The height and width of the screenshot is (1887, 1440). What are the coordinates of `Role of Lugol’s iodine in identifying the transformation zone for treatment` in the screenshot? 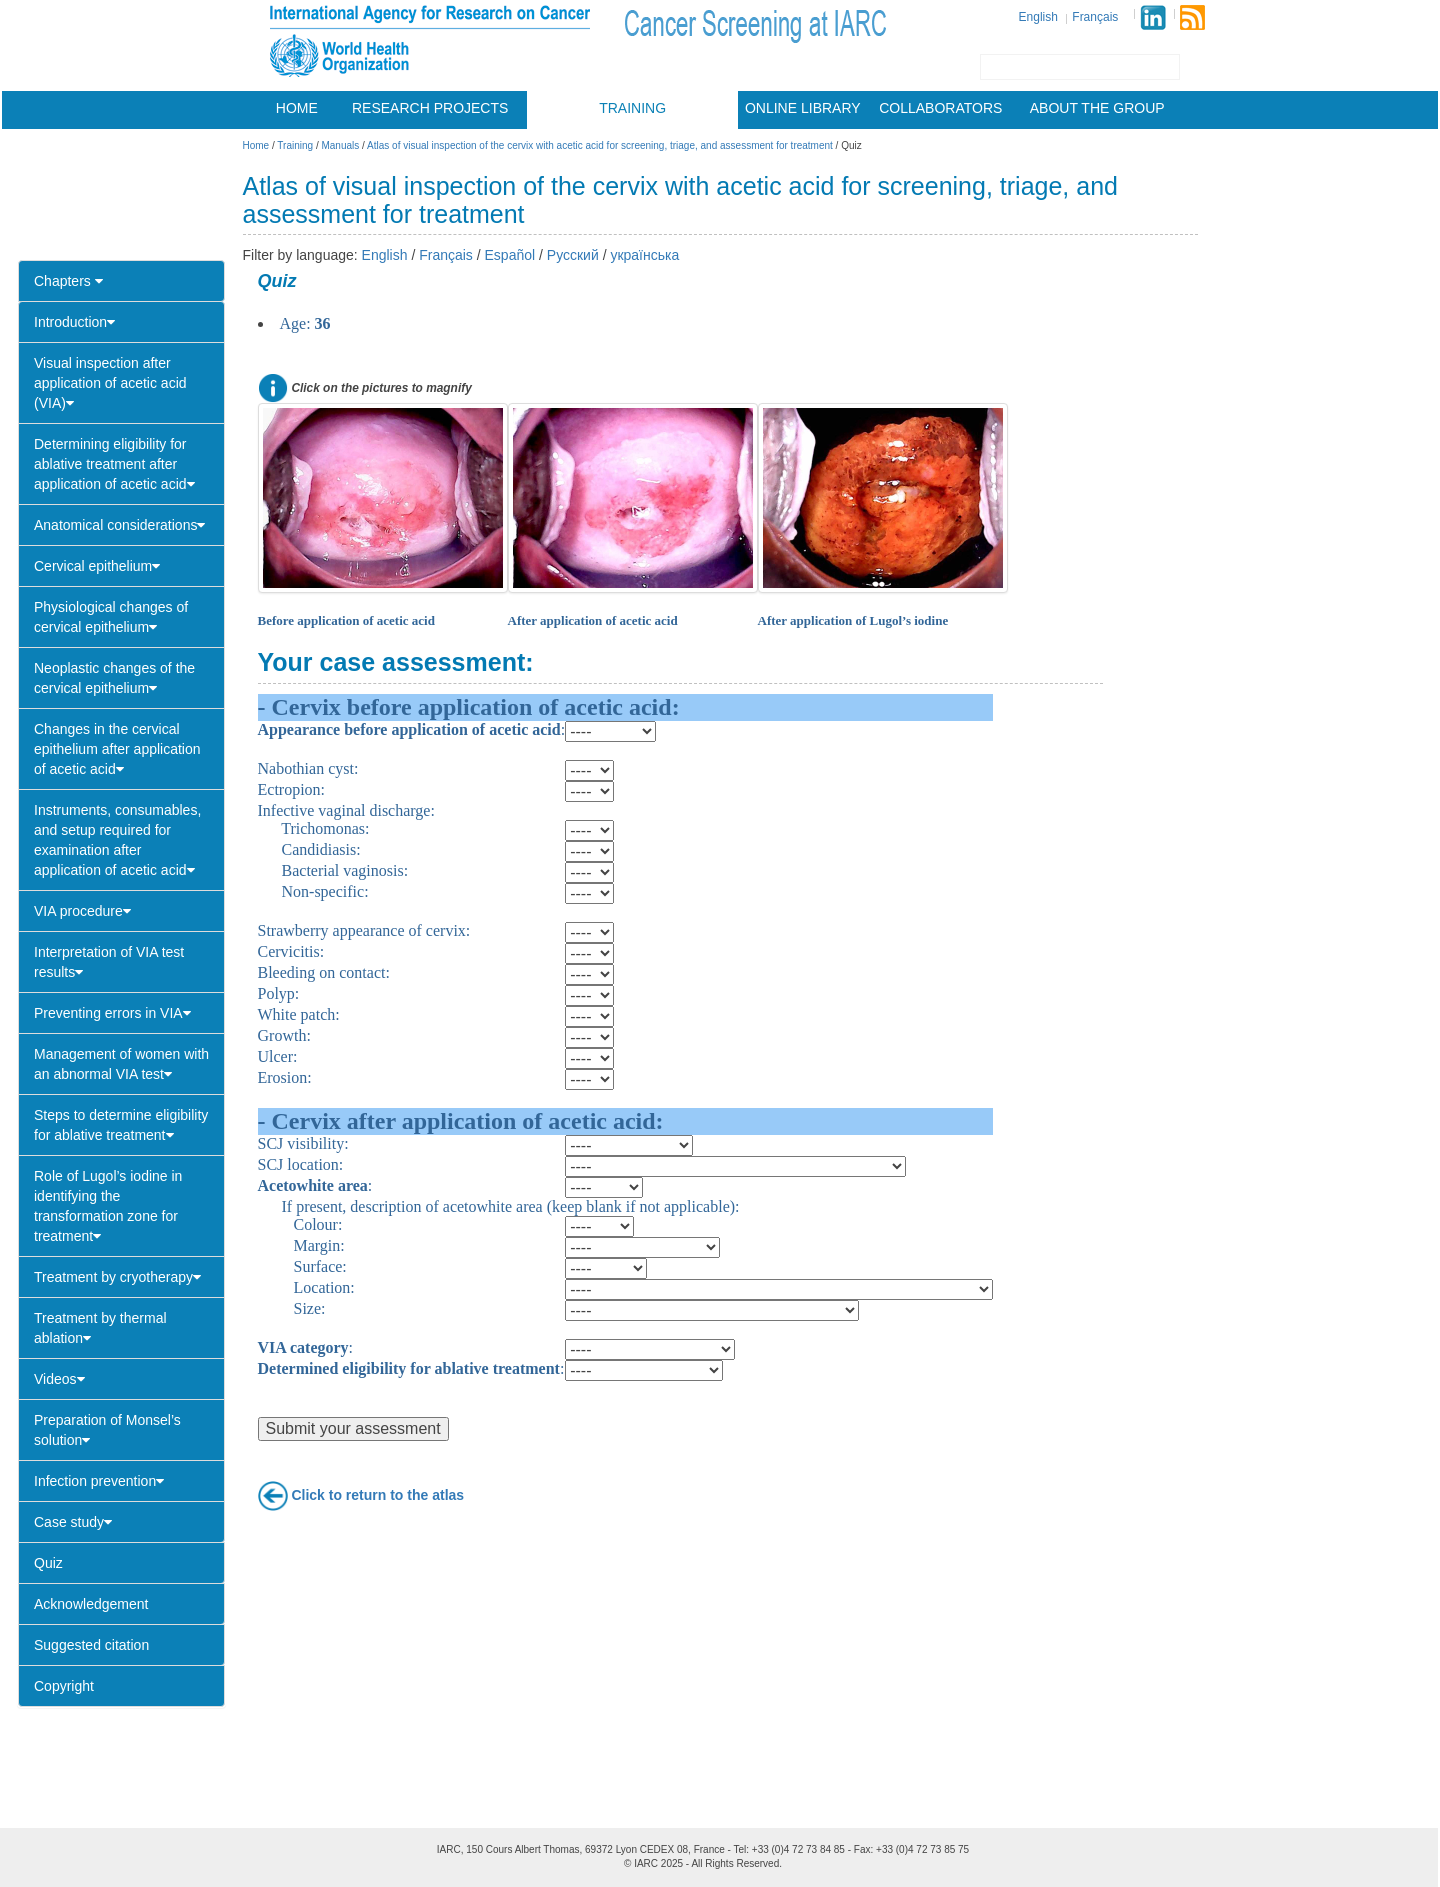 It's located at (108, 1206).